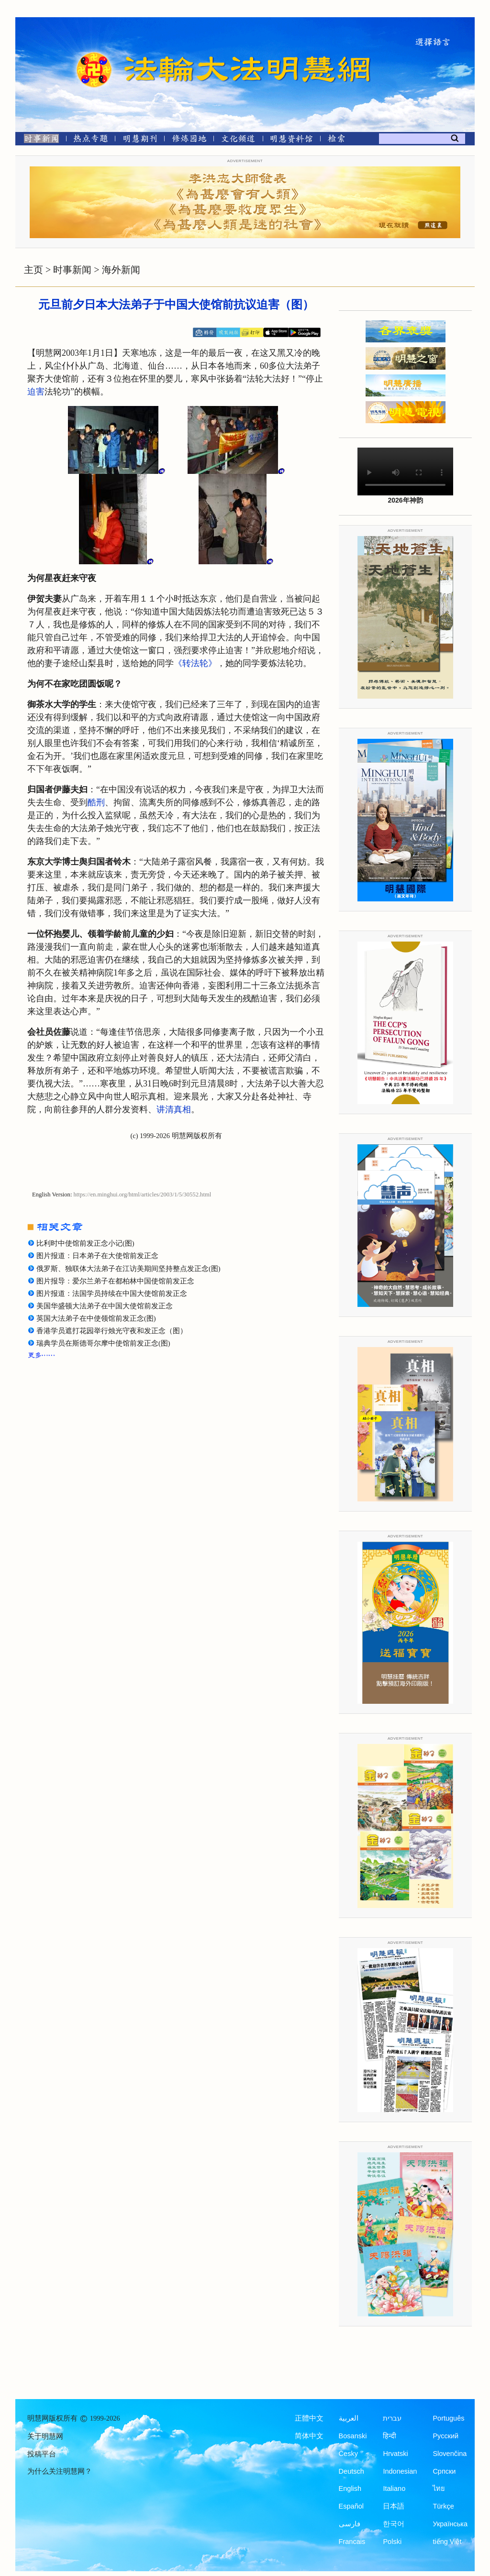 This screenshot has height=2576, width=490. I want to click on 酷刑, so click(96, 802).